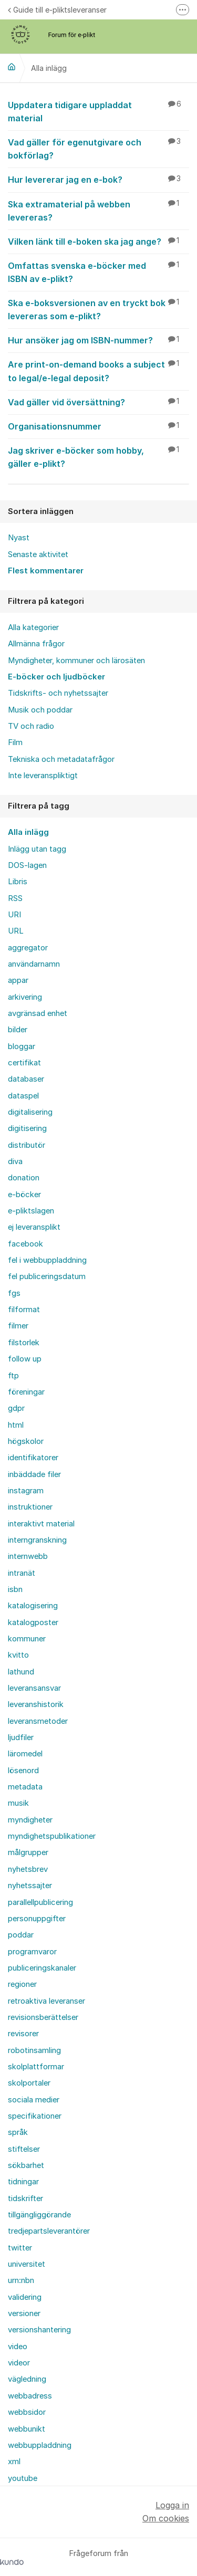  Describe the element at coordinates (33, 2099) in the screenshot. I see `sociala medier [menuitem]` at that location.